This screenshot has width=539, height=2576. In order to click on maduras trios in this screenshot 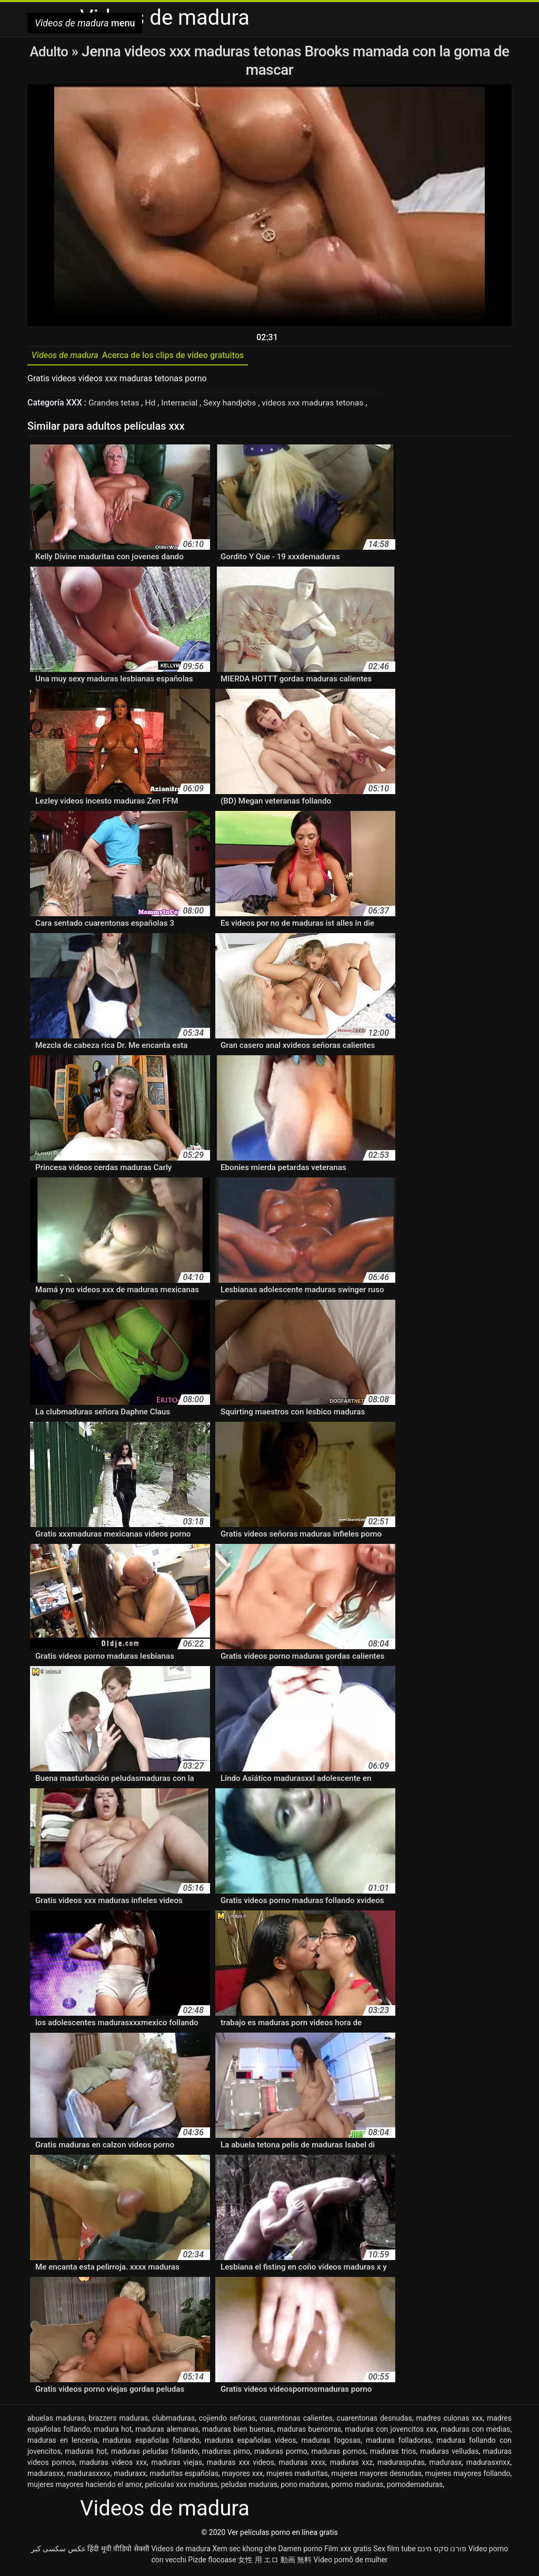, I will do `click(393, 2454)`.